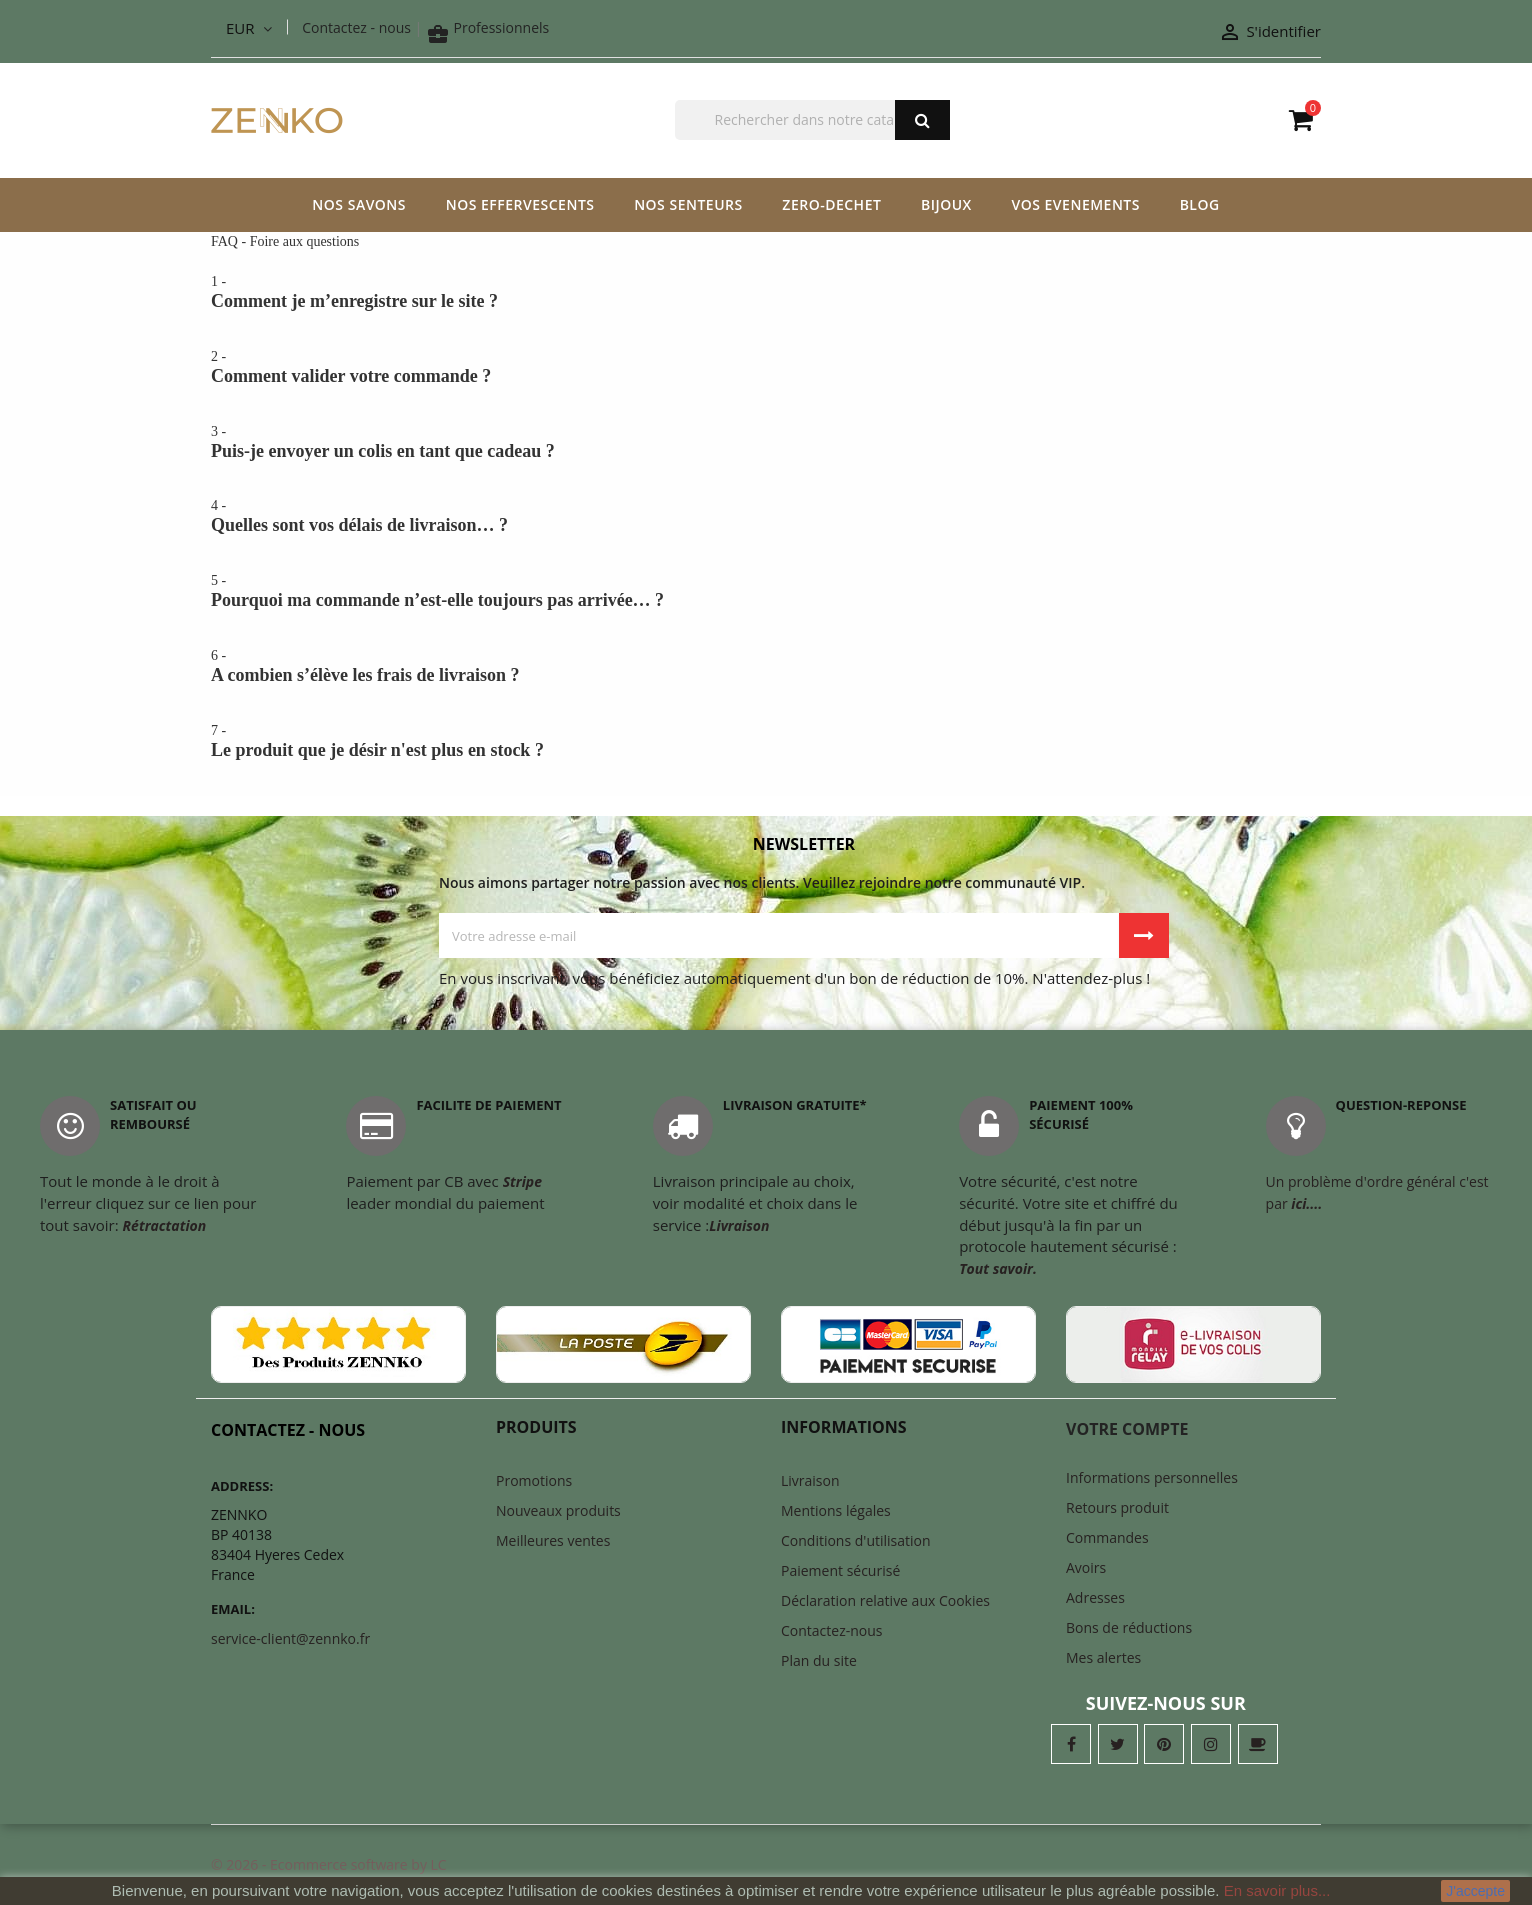 The image size is (1532, 1905). I want to click on Adresses, so click(1095, 1597).